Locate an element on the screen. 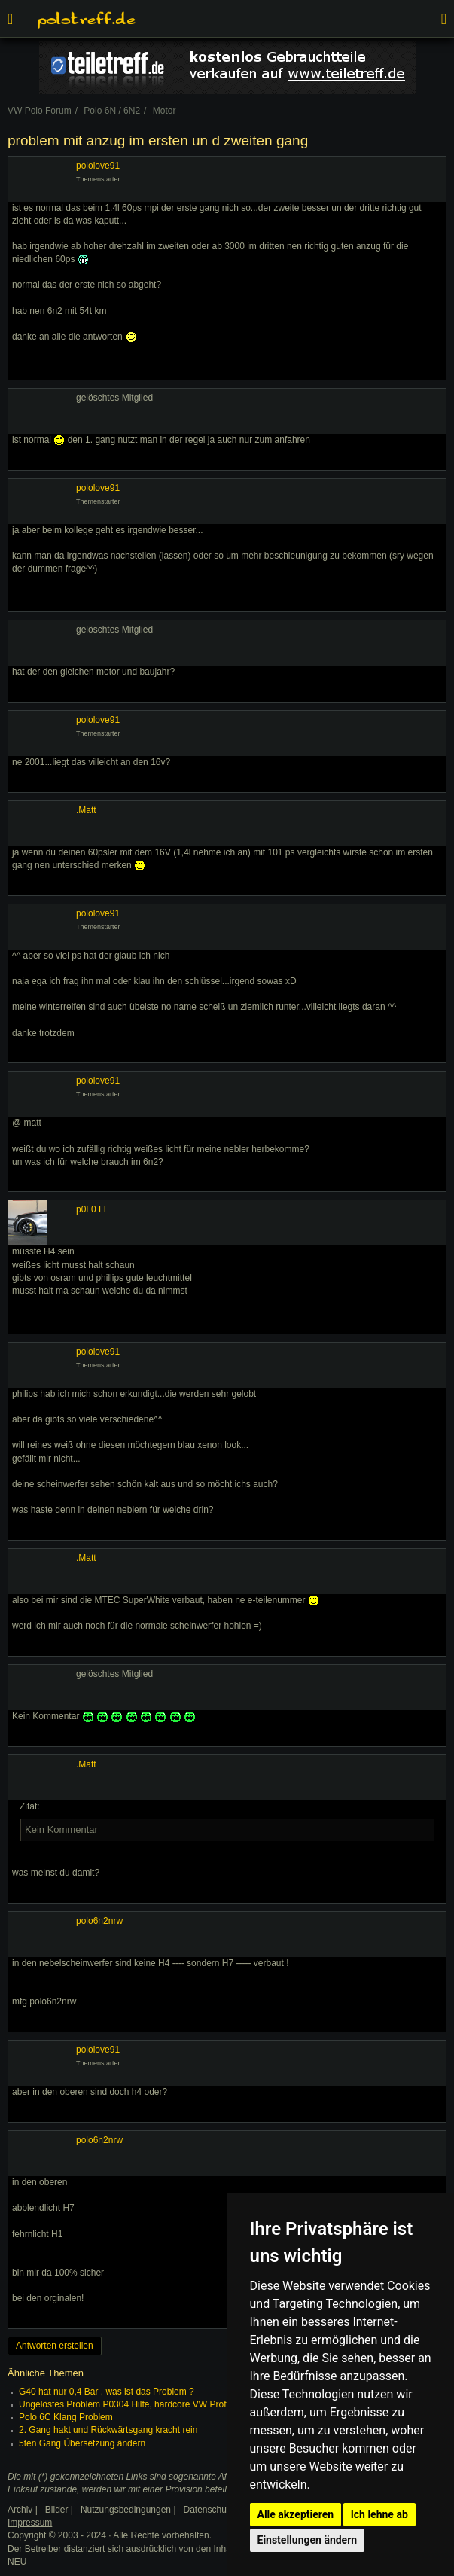 This screenshot has width=454, height=2576. 5ten Gang Übersetzung ändern is located at coordinates (82, 2443).